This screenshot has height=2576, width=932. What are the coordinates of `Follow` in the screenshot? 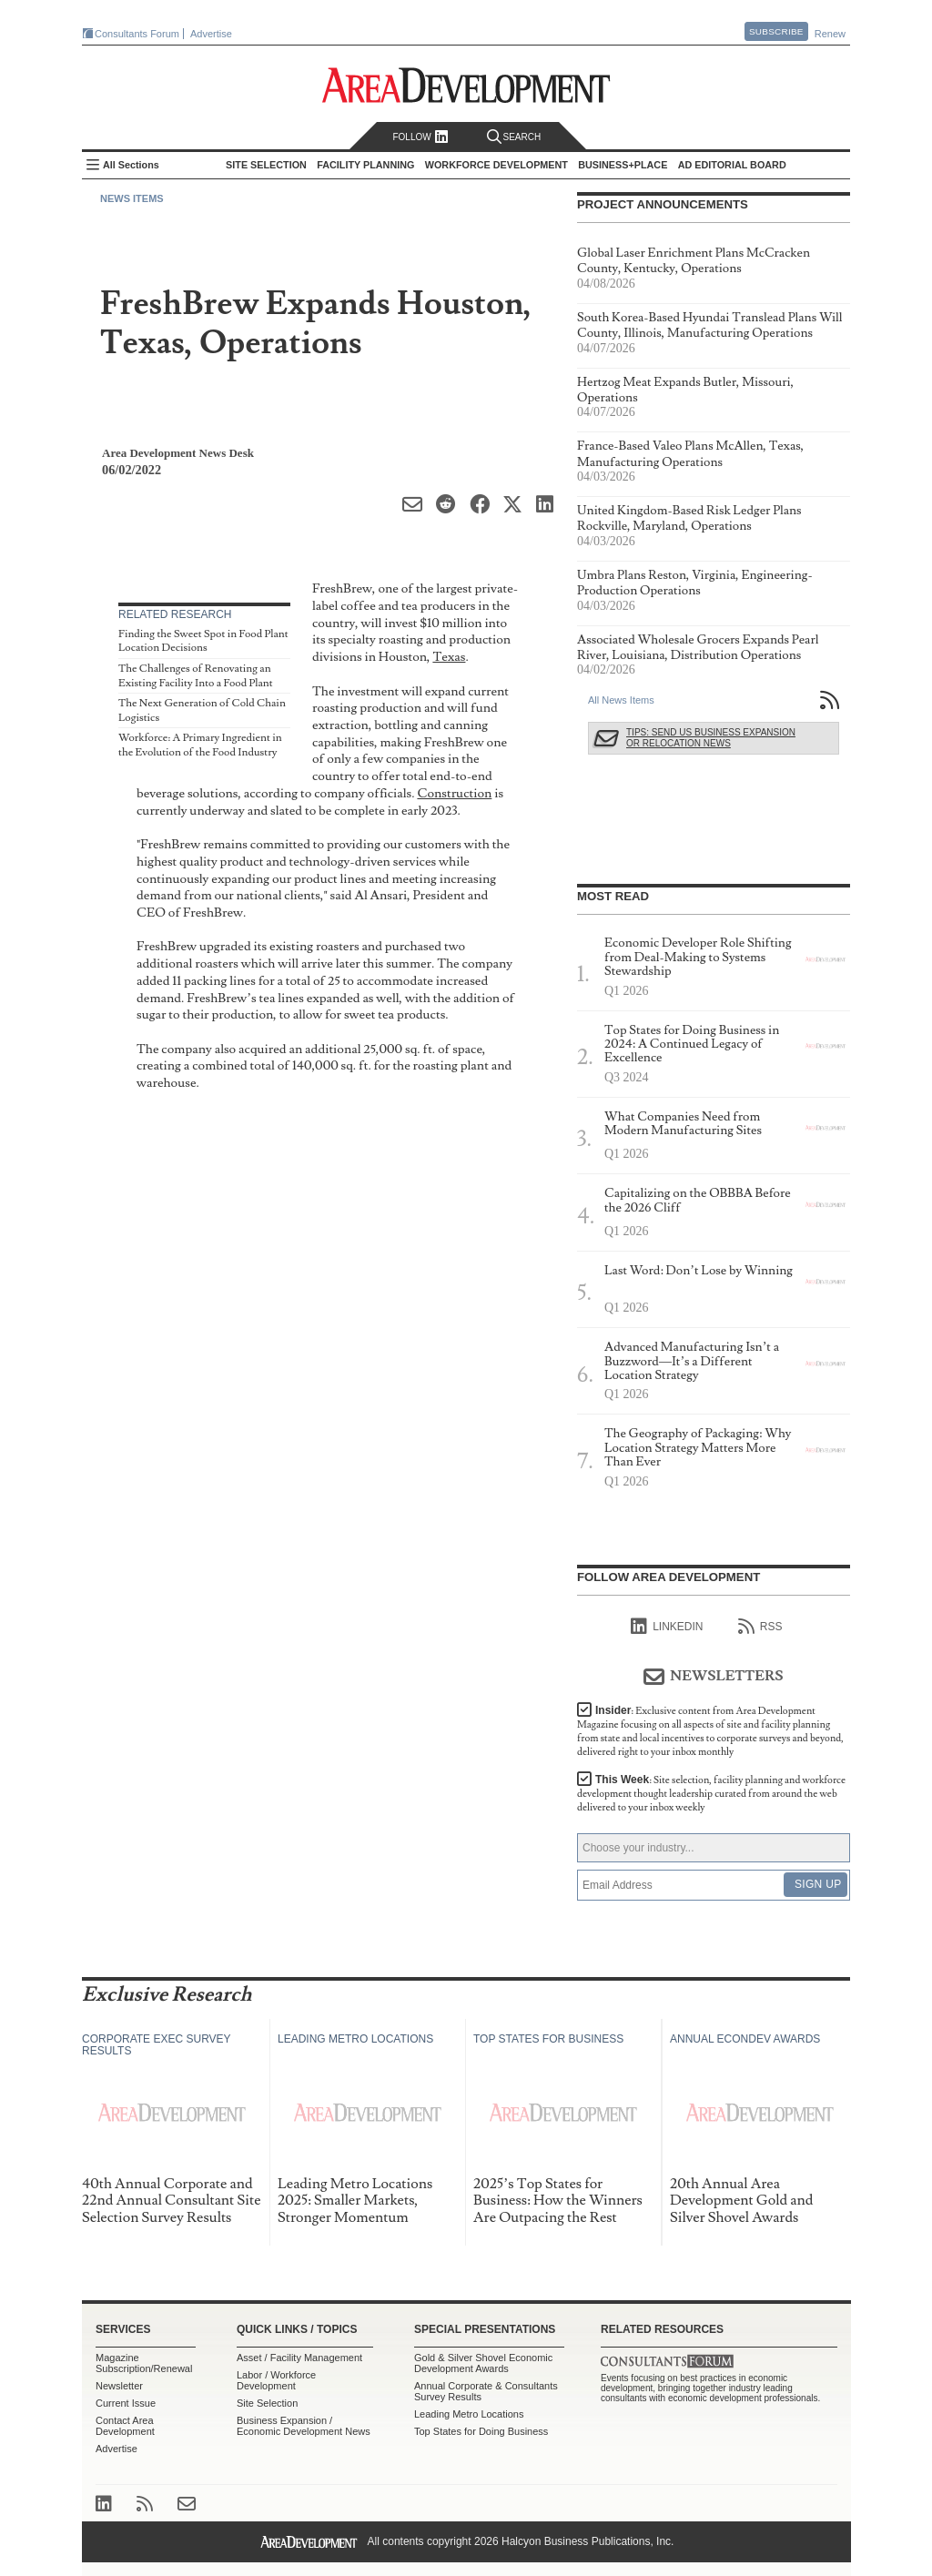 It's located at (420, 137).